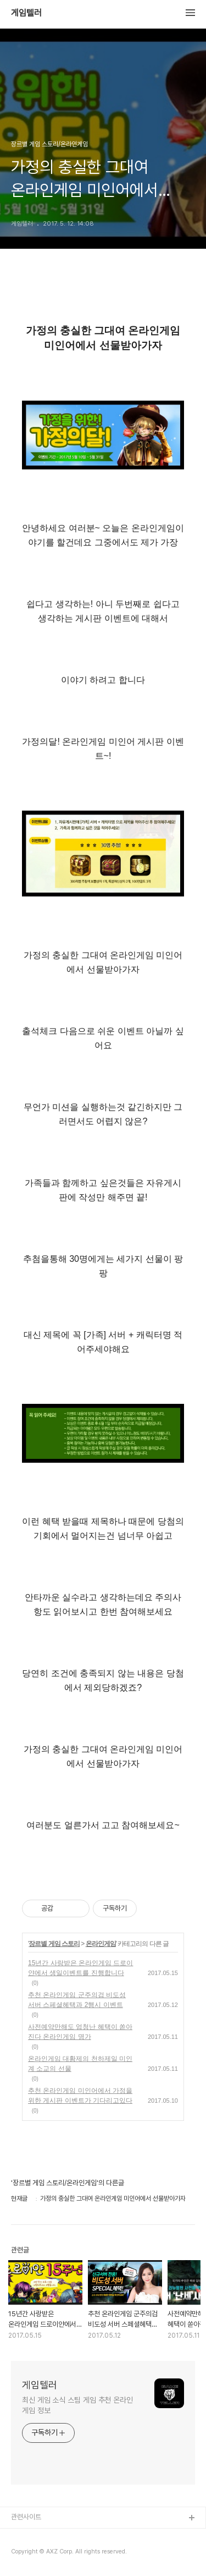 The width and height of the screenshot is (206, 2576). What do you see at coordinates (54, 1944) in the screenshot?
I see `장르별 게임 스토리` at bounding box center [54, 1944].